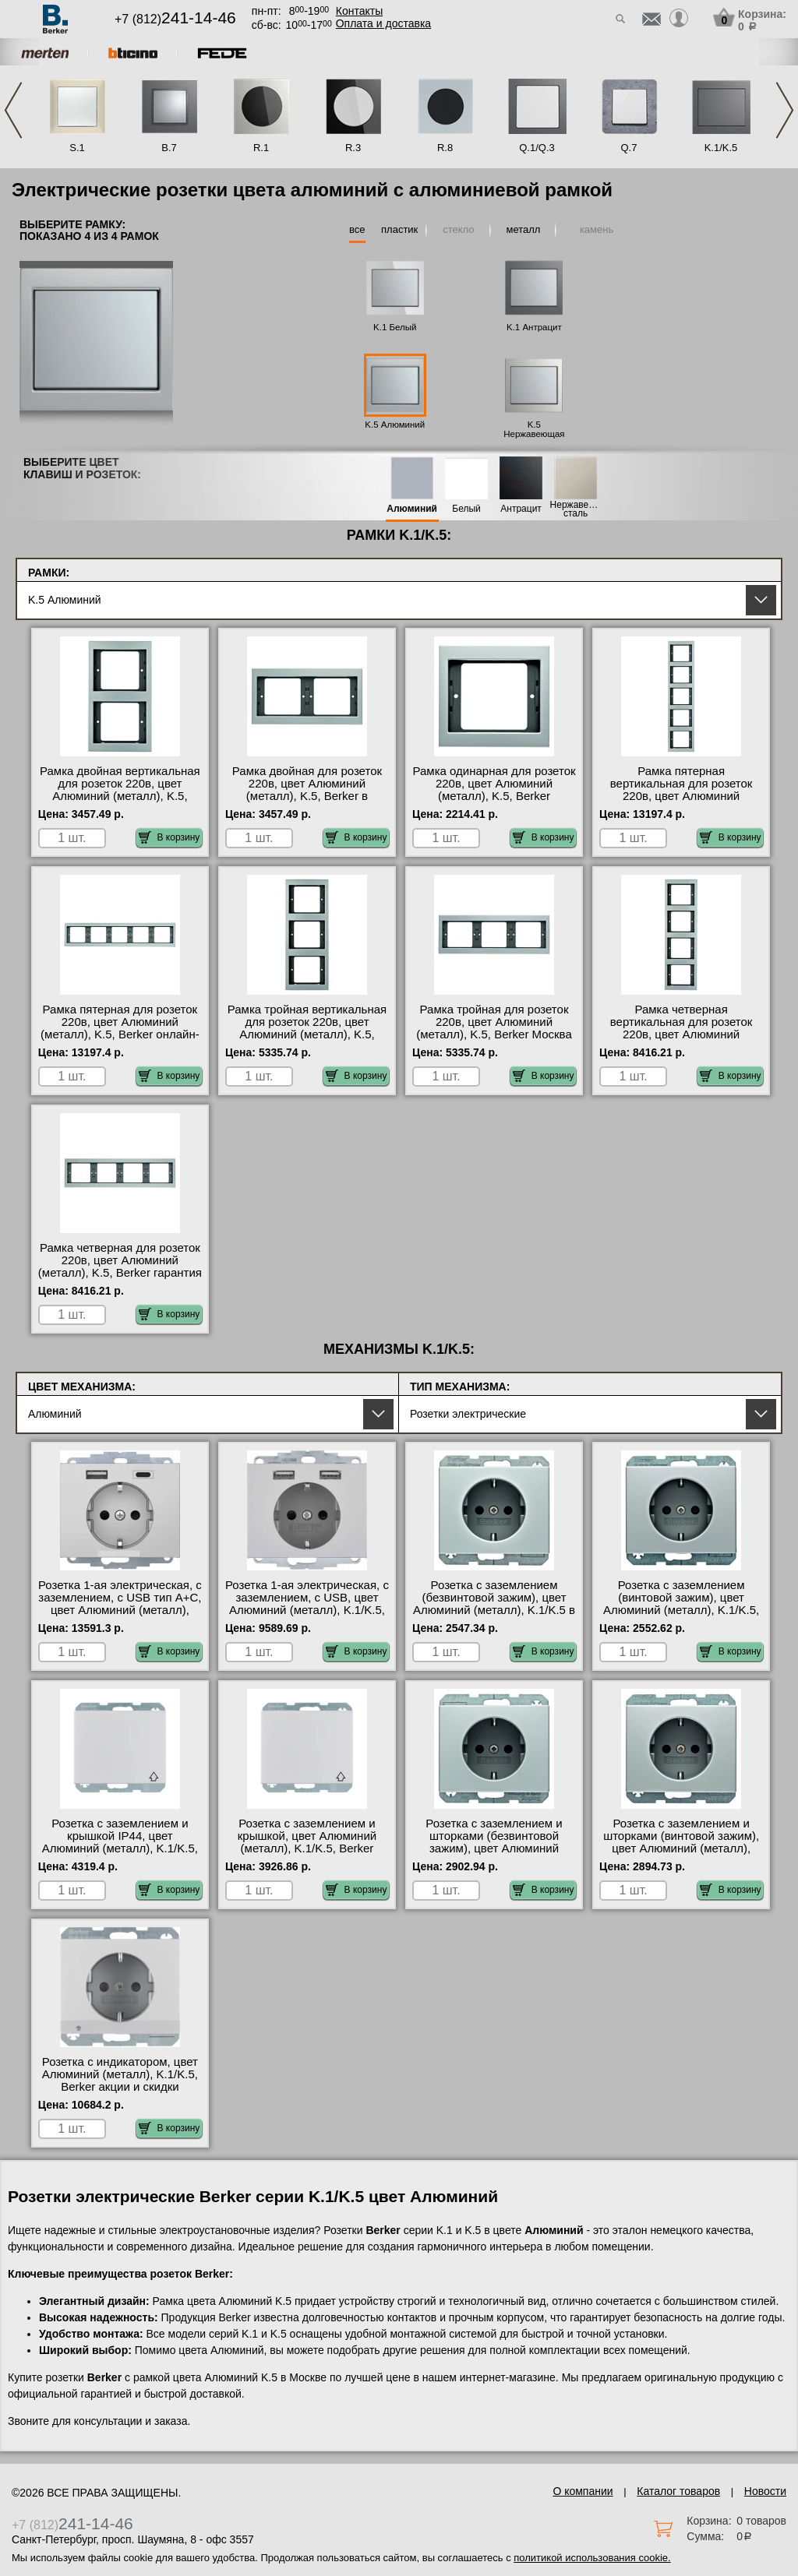 This screenshot has height=2576, width=798. What do you see at coordinates (120, 790) in the screenshot?
I see `Рамка двойная вертикальная для розеток 220в, цвет Алюминий (металл), K.5, Berker фото` at bounding box center [120, 790].